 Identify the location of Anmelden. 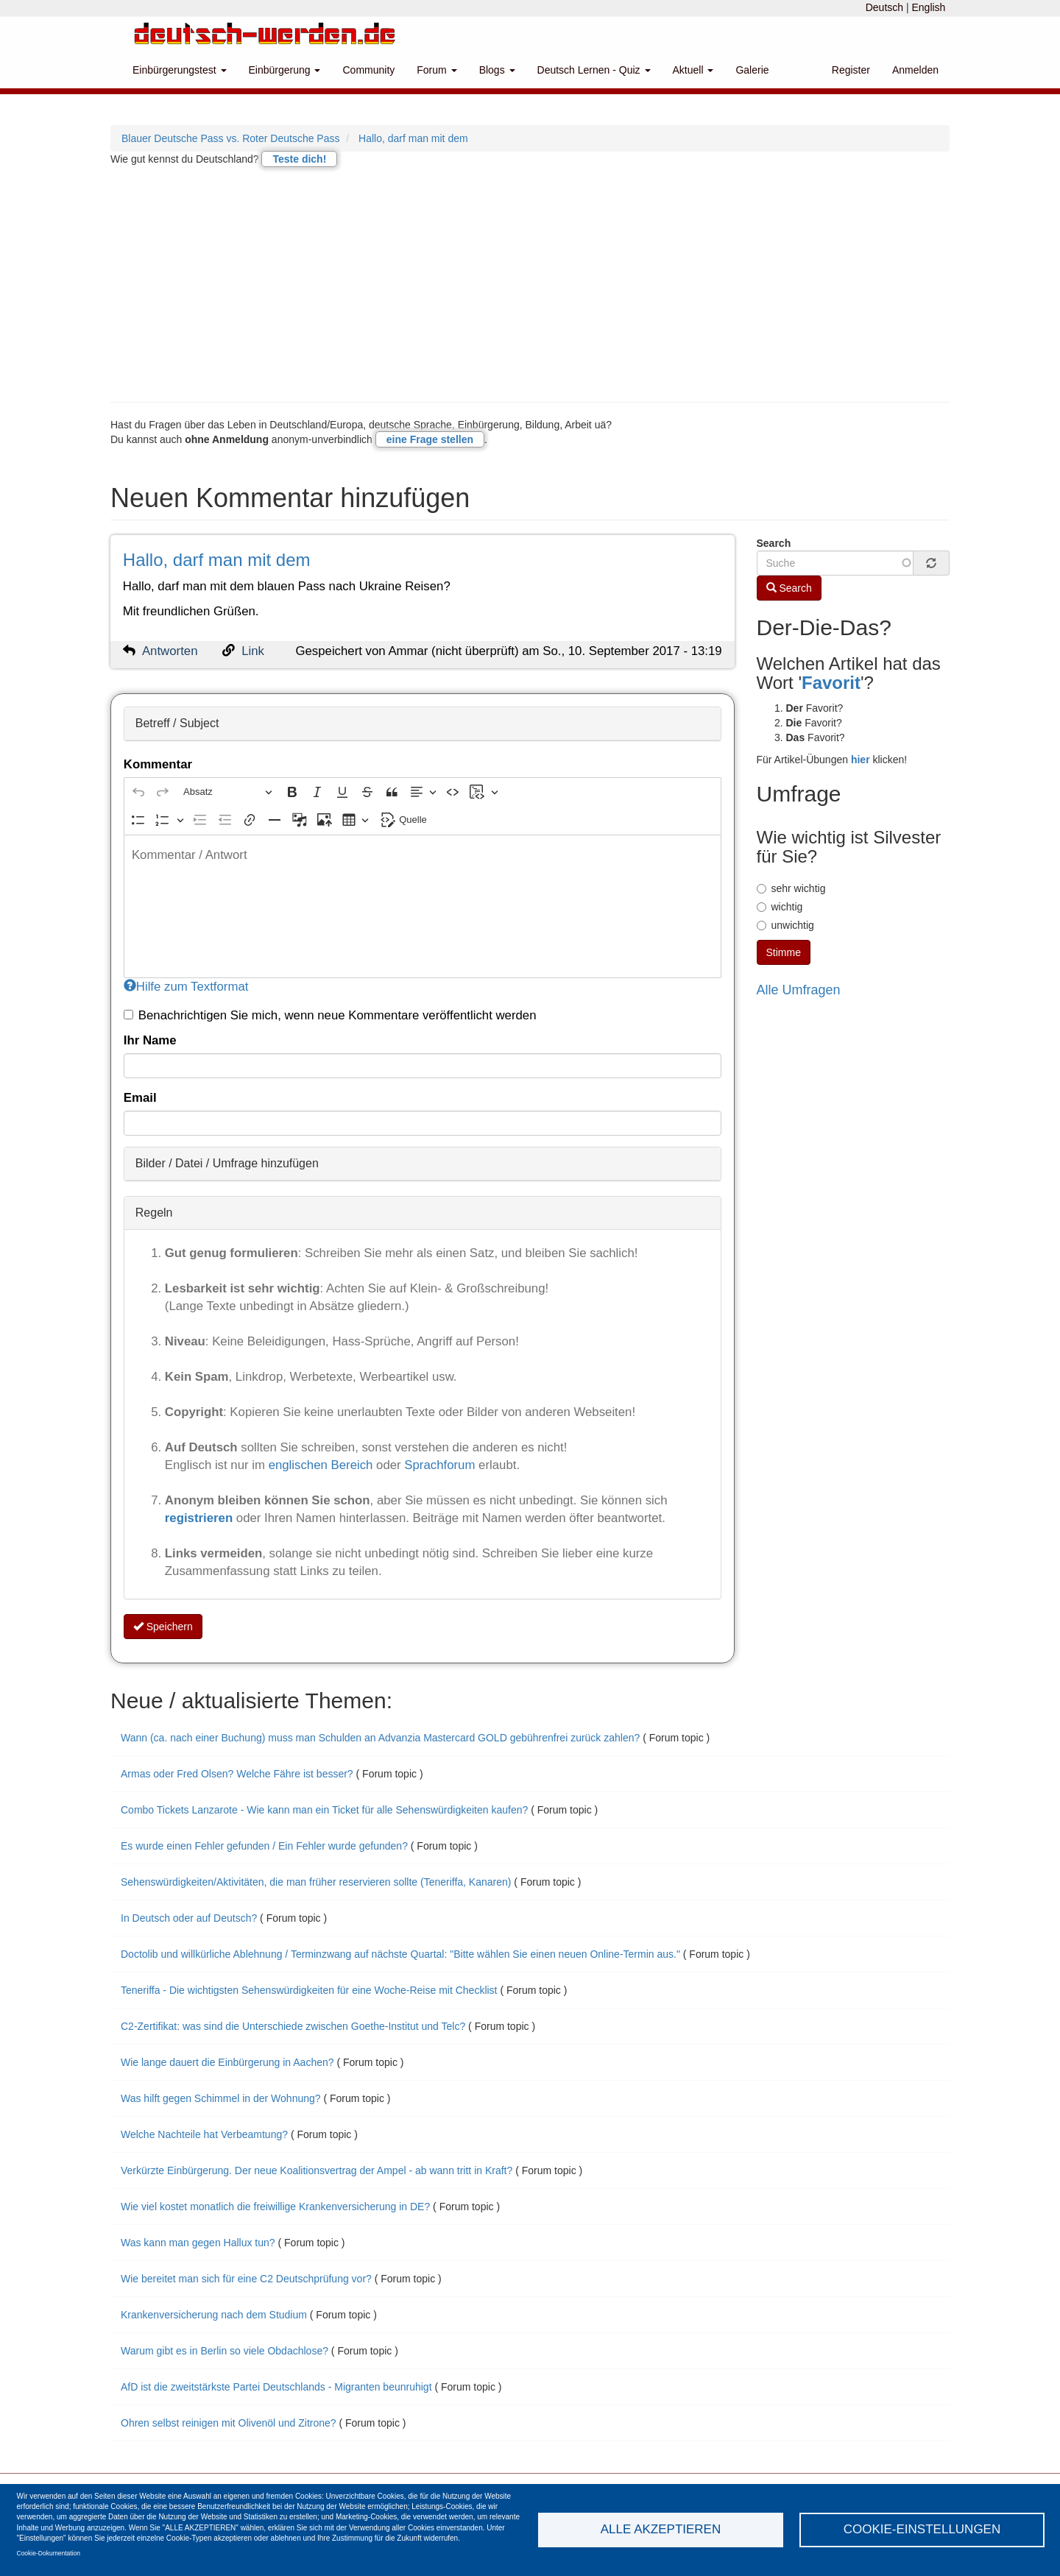
(915, 70).